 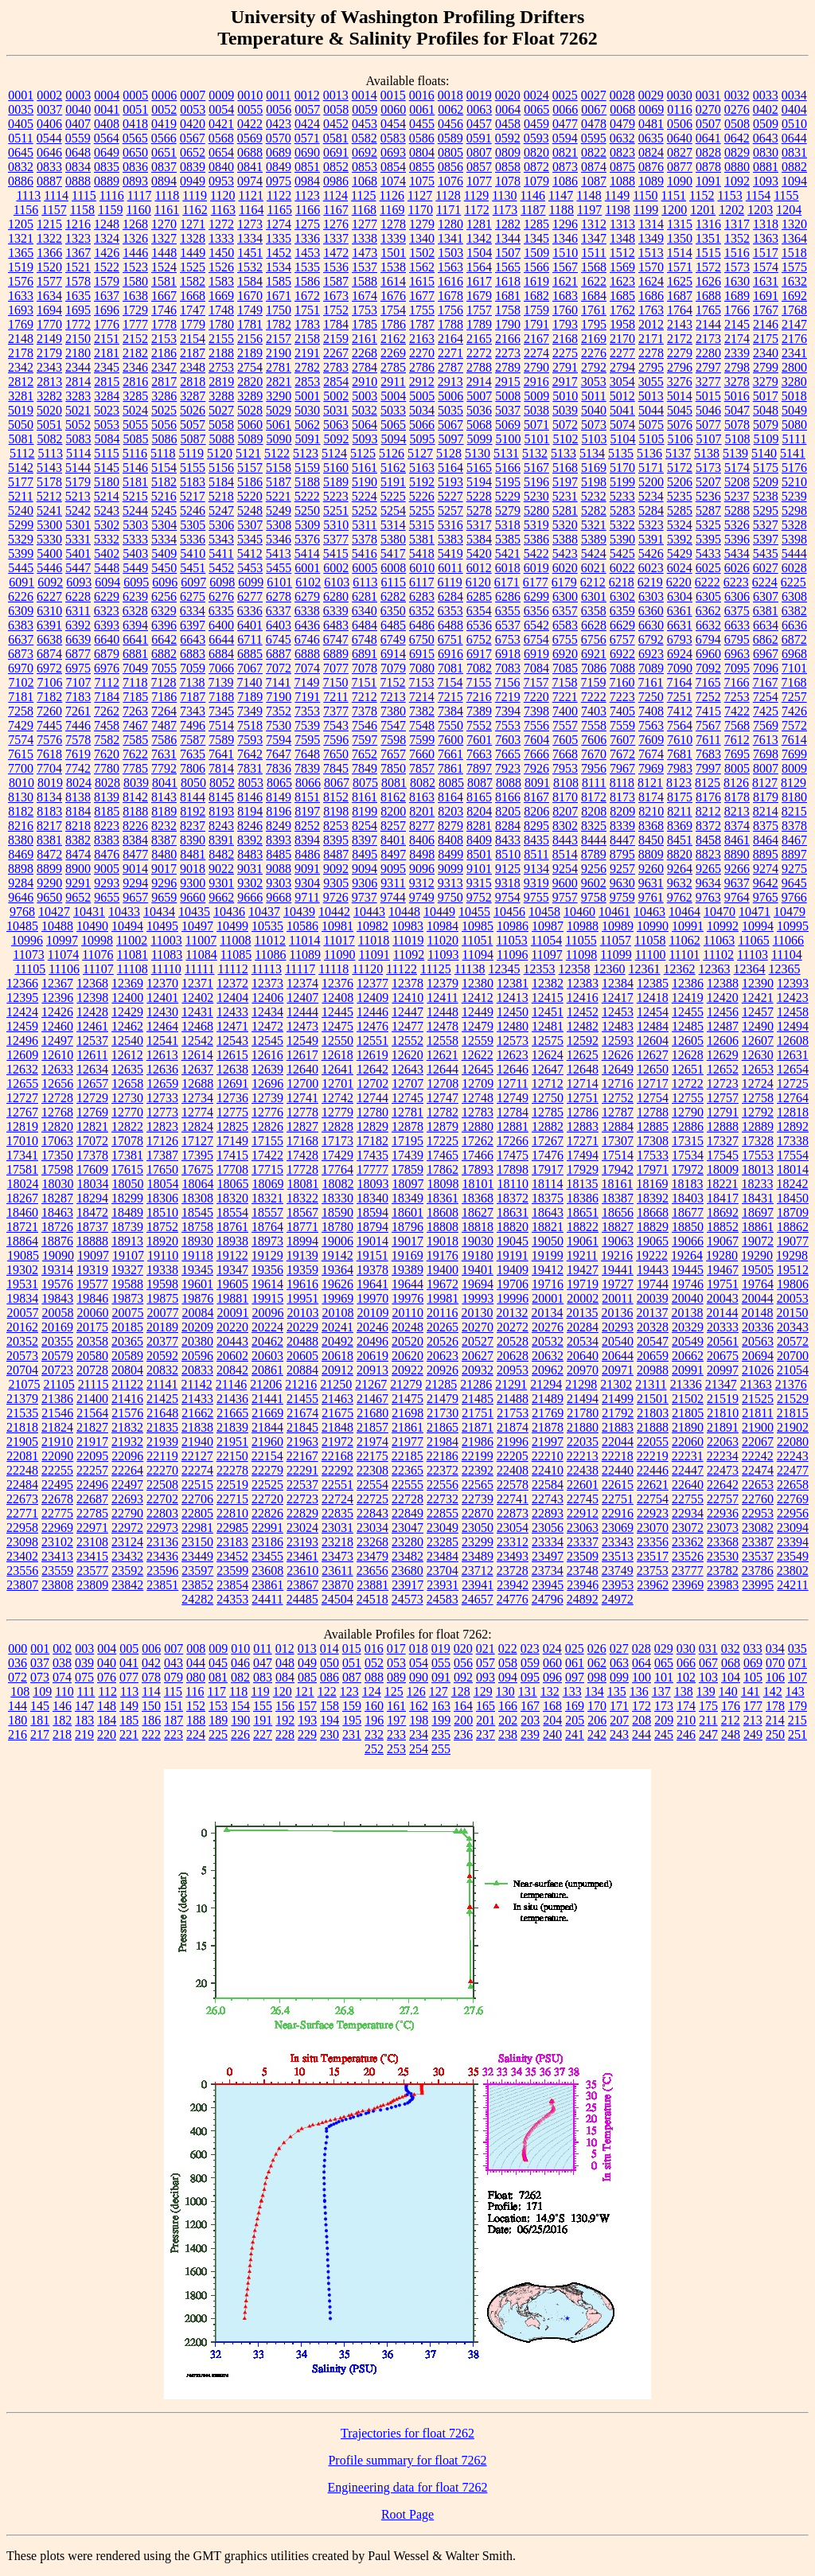 I want to click on 21730, so click(x=442, y=1413).